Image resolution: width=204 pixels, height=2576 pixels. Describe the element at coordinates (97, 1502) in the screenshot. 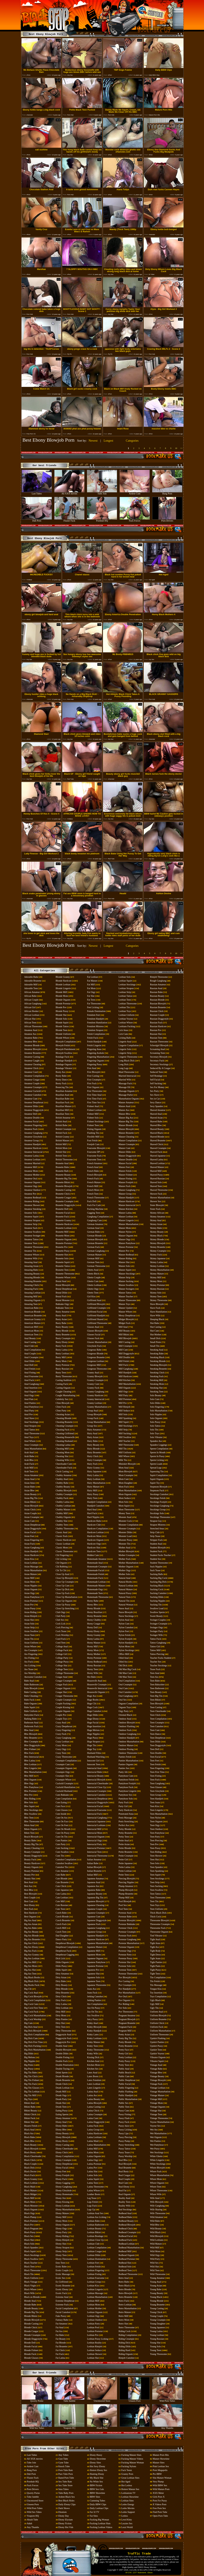

I see `Handjob Compilation` at that location.